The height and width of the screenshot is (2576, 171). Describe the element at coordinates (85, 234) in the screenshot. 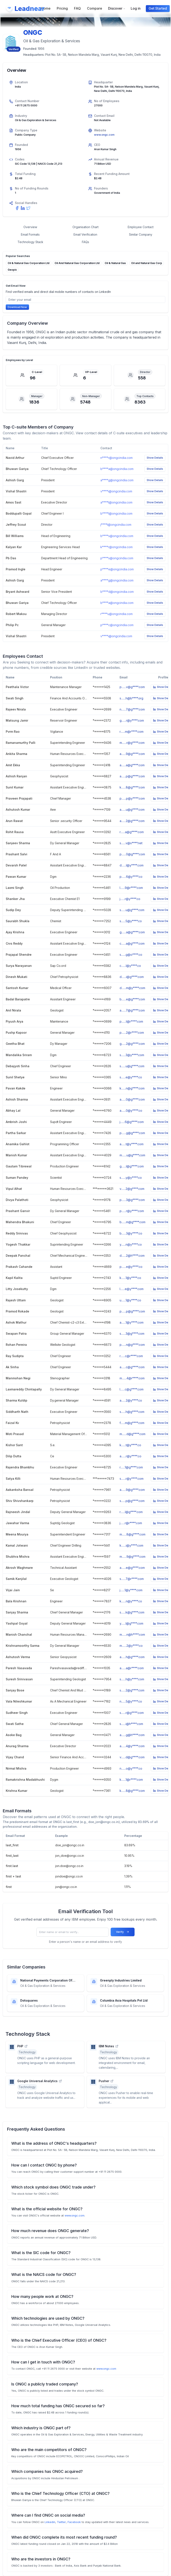

I see `Email Verification` at that location.